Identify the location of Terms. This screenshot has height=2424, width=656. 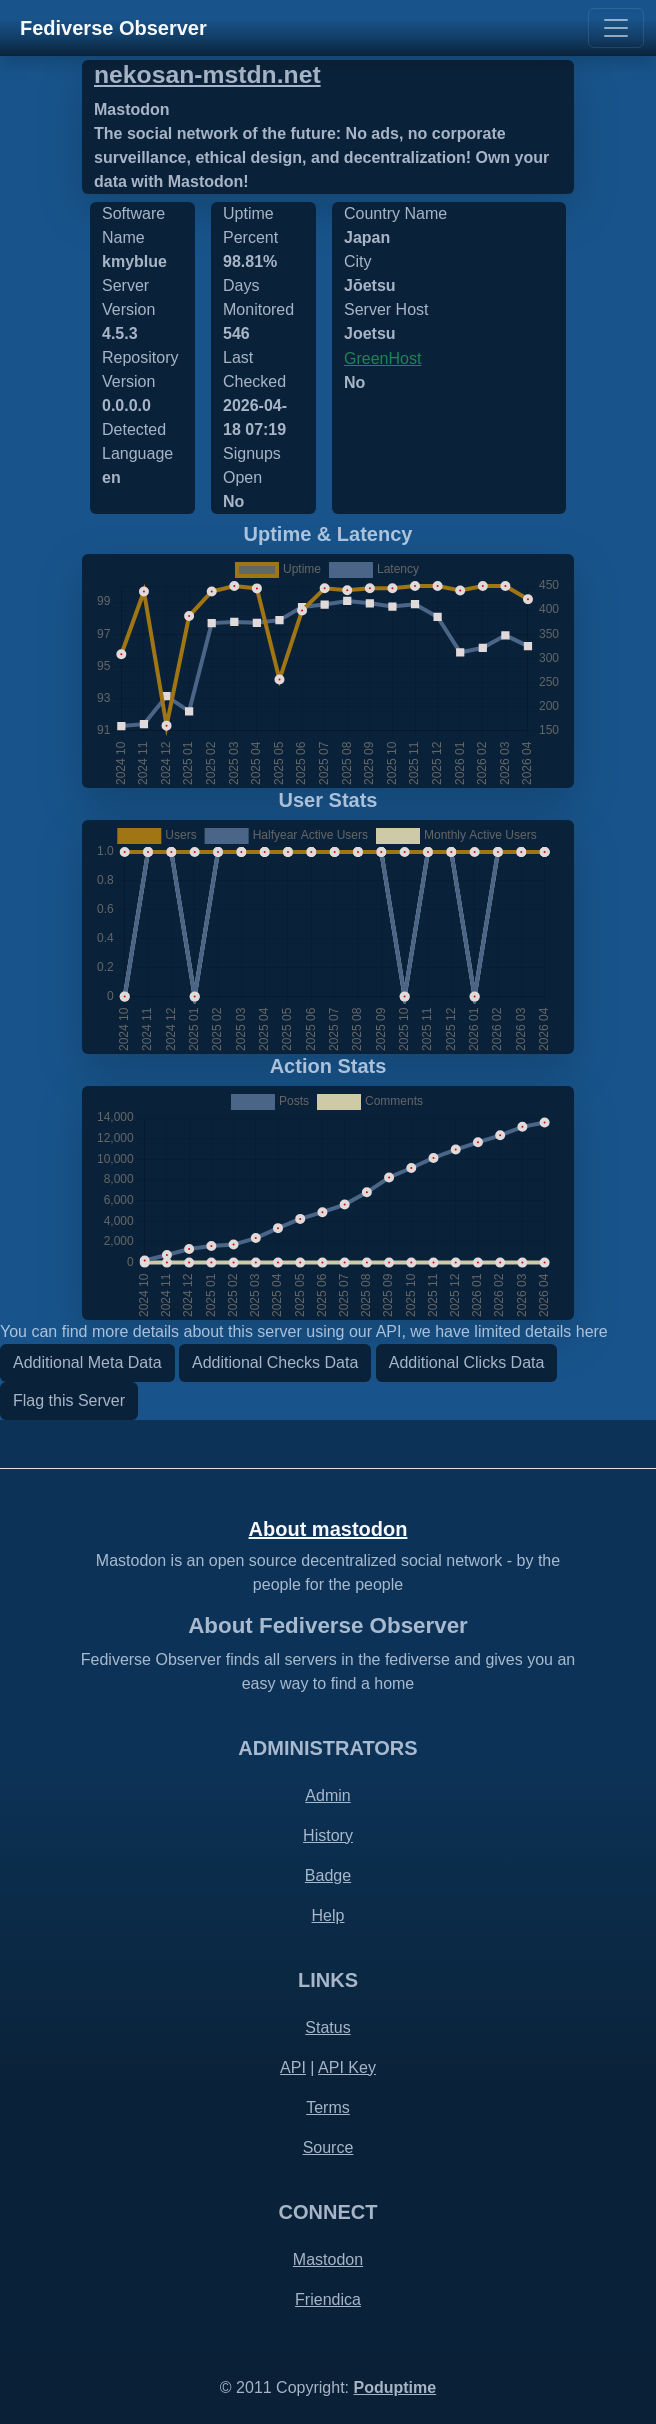
(328, 2107).